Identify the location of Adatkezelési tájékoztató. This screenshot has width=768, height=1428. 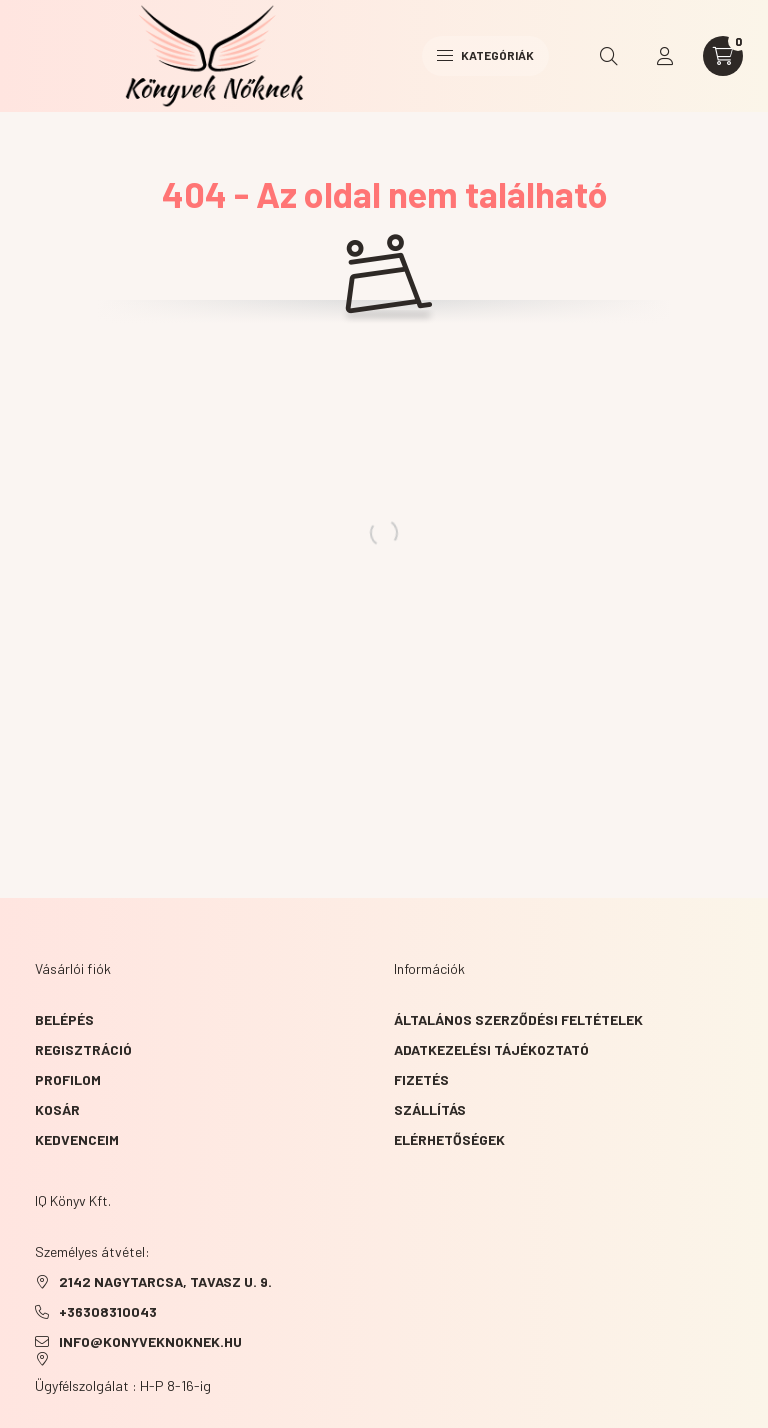
(491, 1049).